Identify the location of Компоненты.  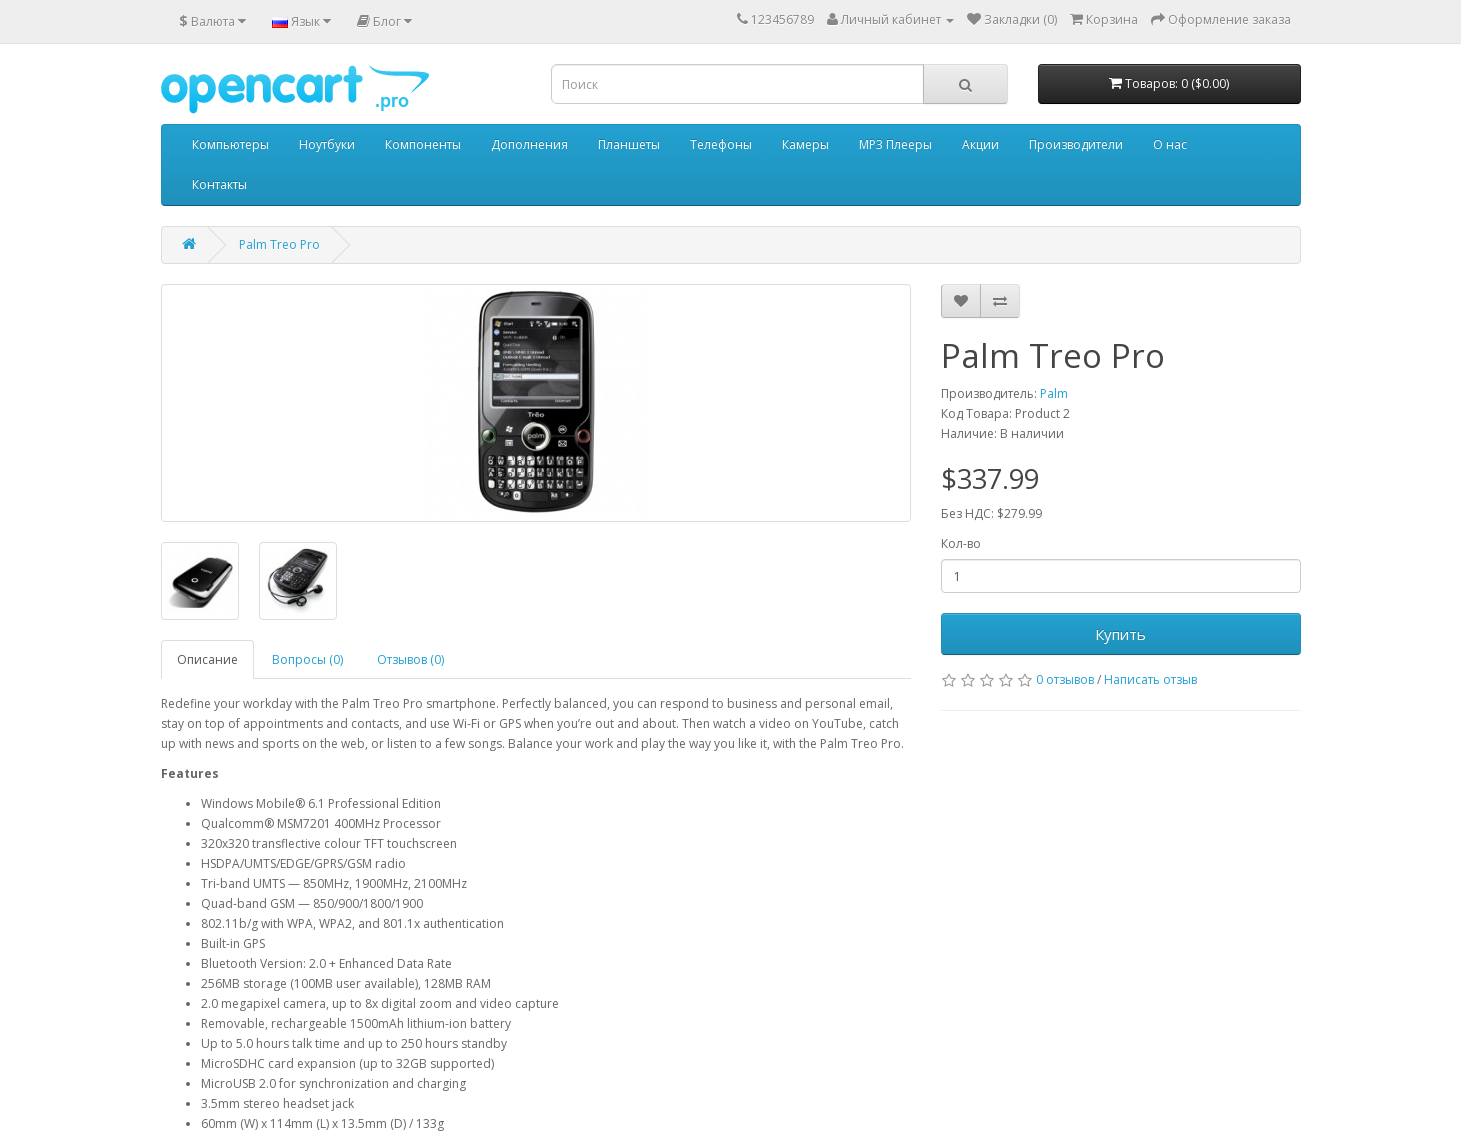
(423, 144).